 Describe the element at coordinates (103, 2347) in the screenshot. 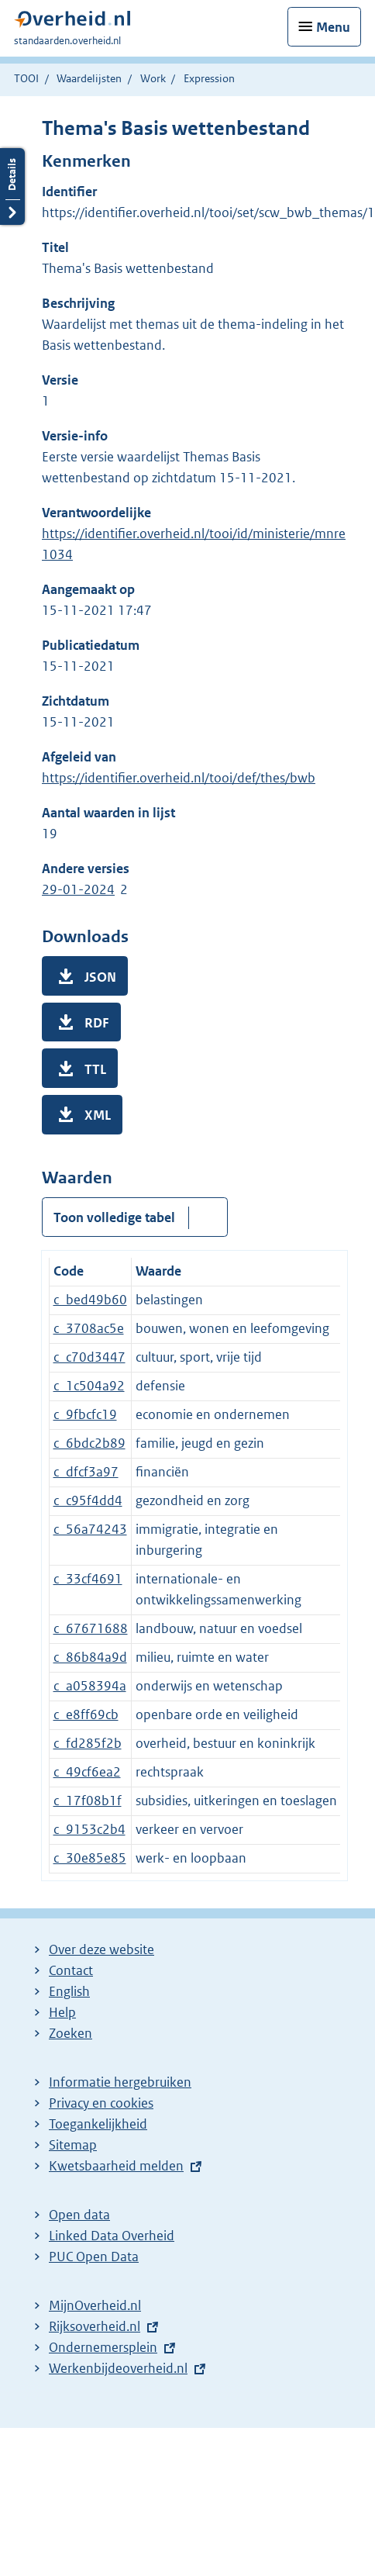

I see `Ondernemersplein` at that location.